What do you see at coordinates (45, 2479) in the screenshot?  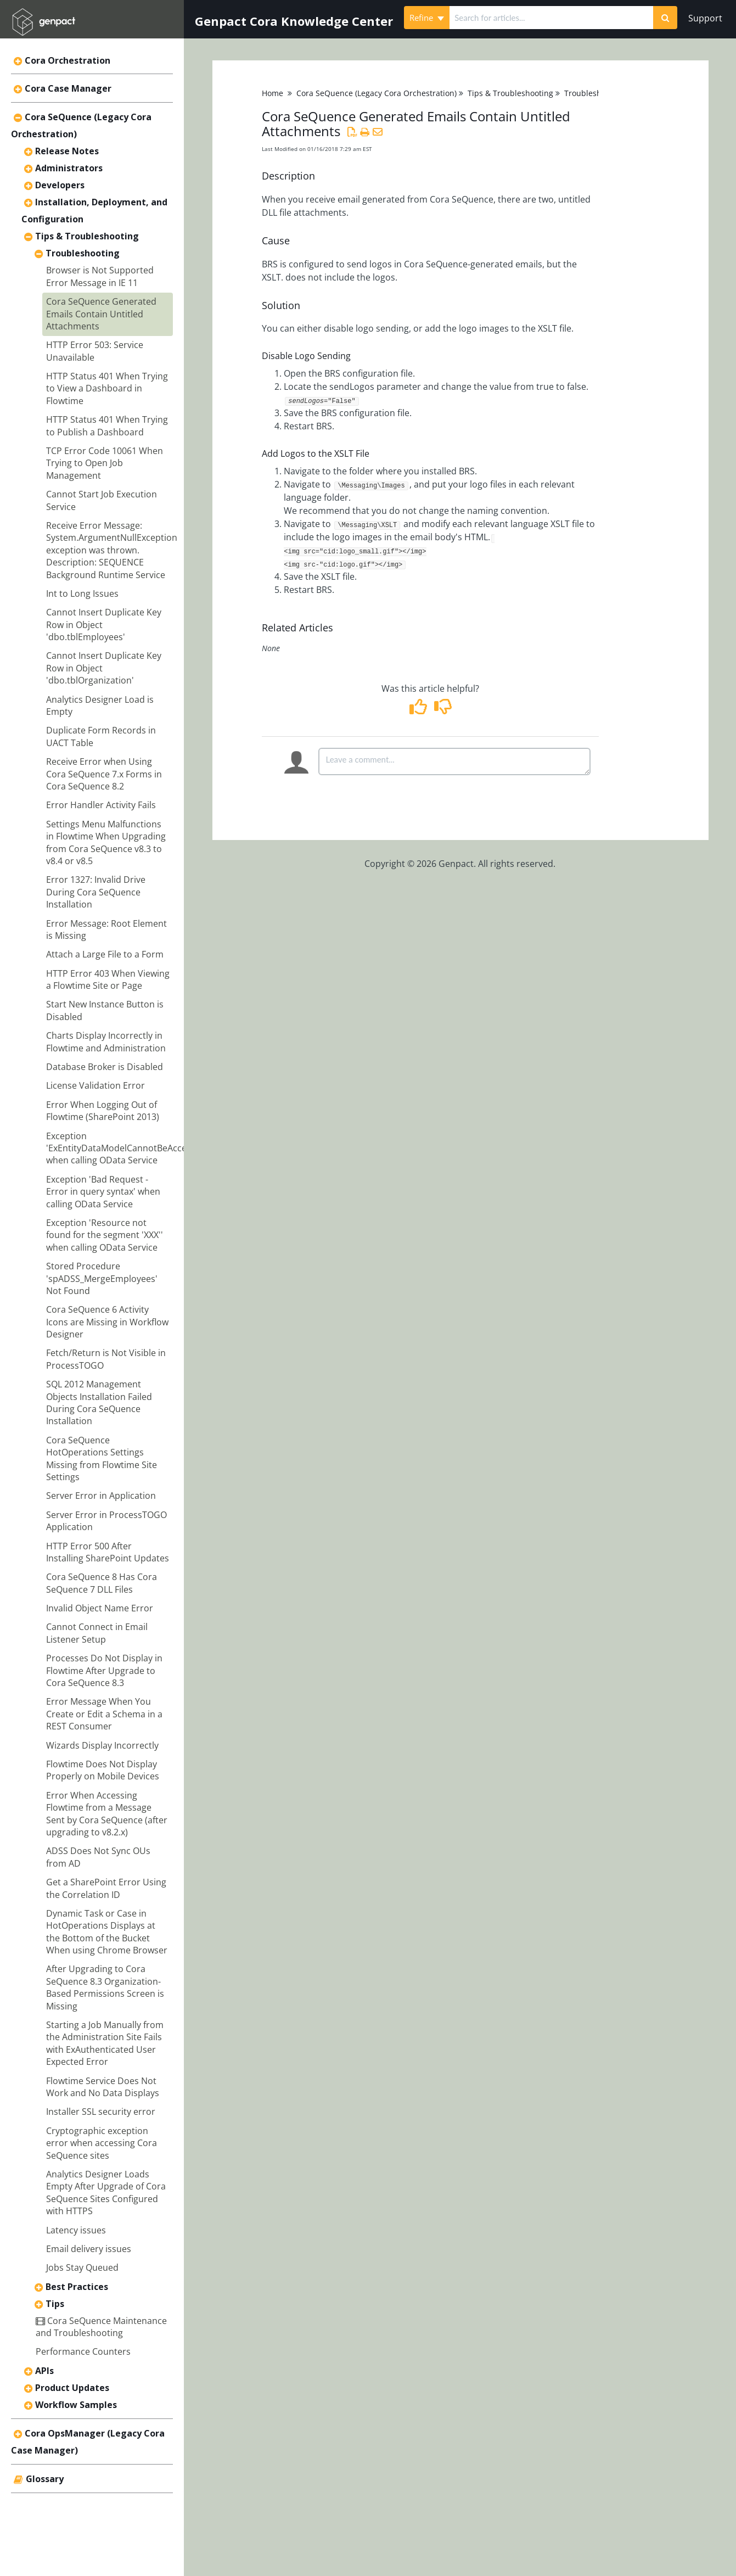 I see `Glossary` at bounding box center [45, 2479].